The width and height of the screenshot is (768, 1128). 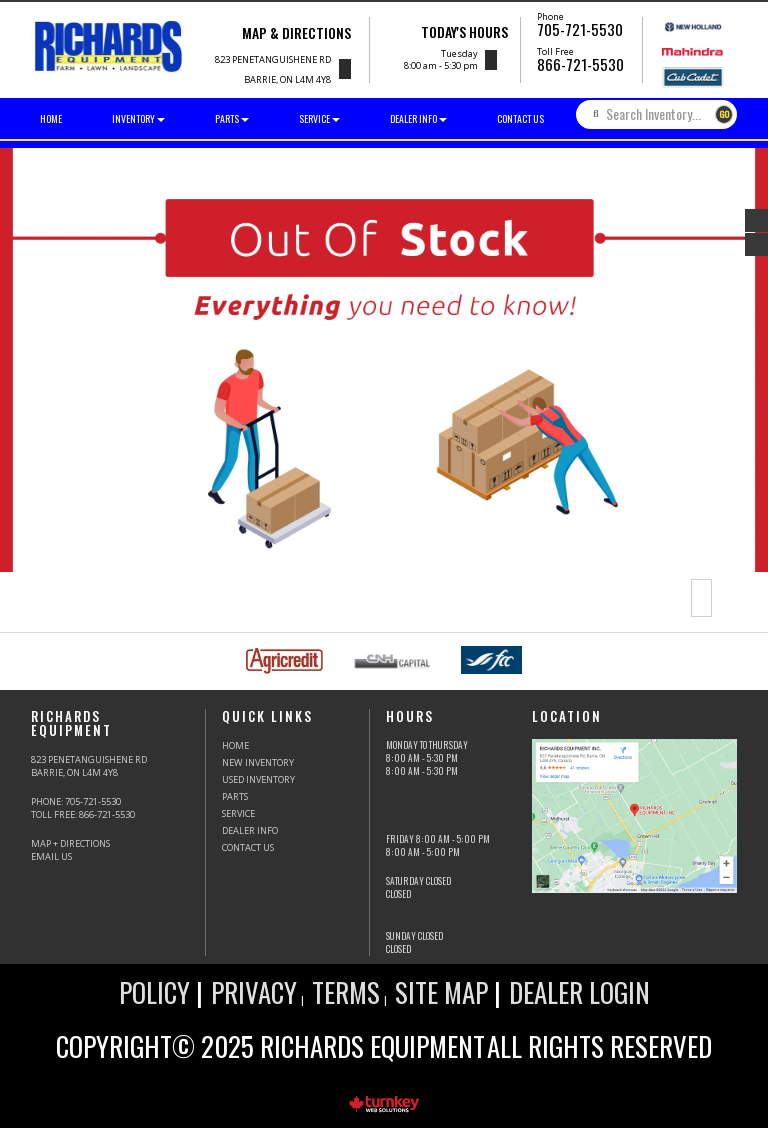 I want to click on Site Map, so click(x=441, y=992).